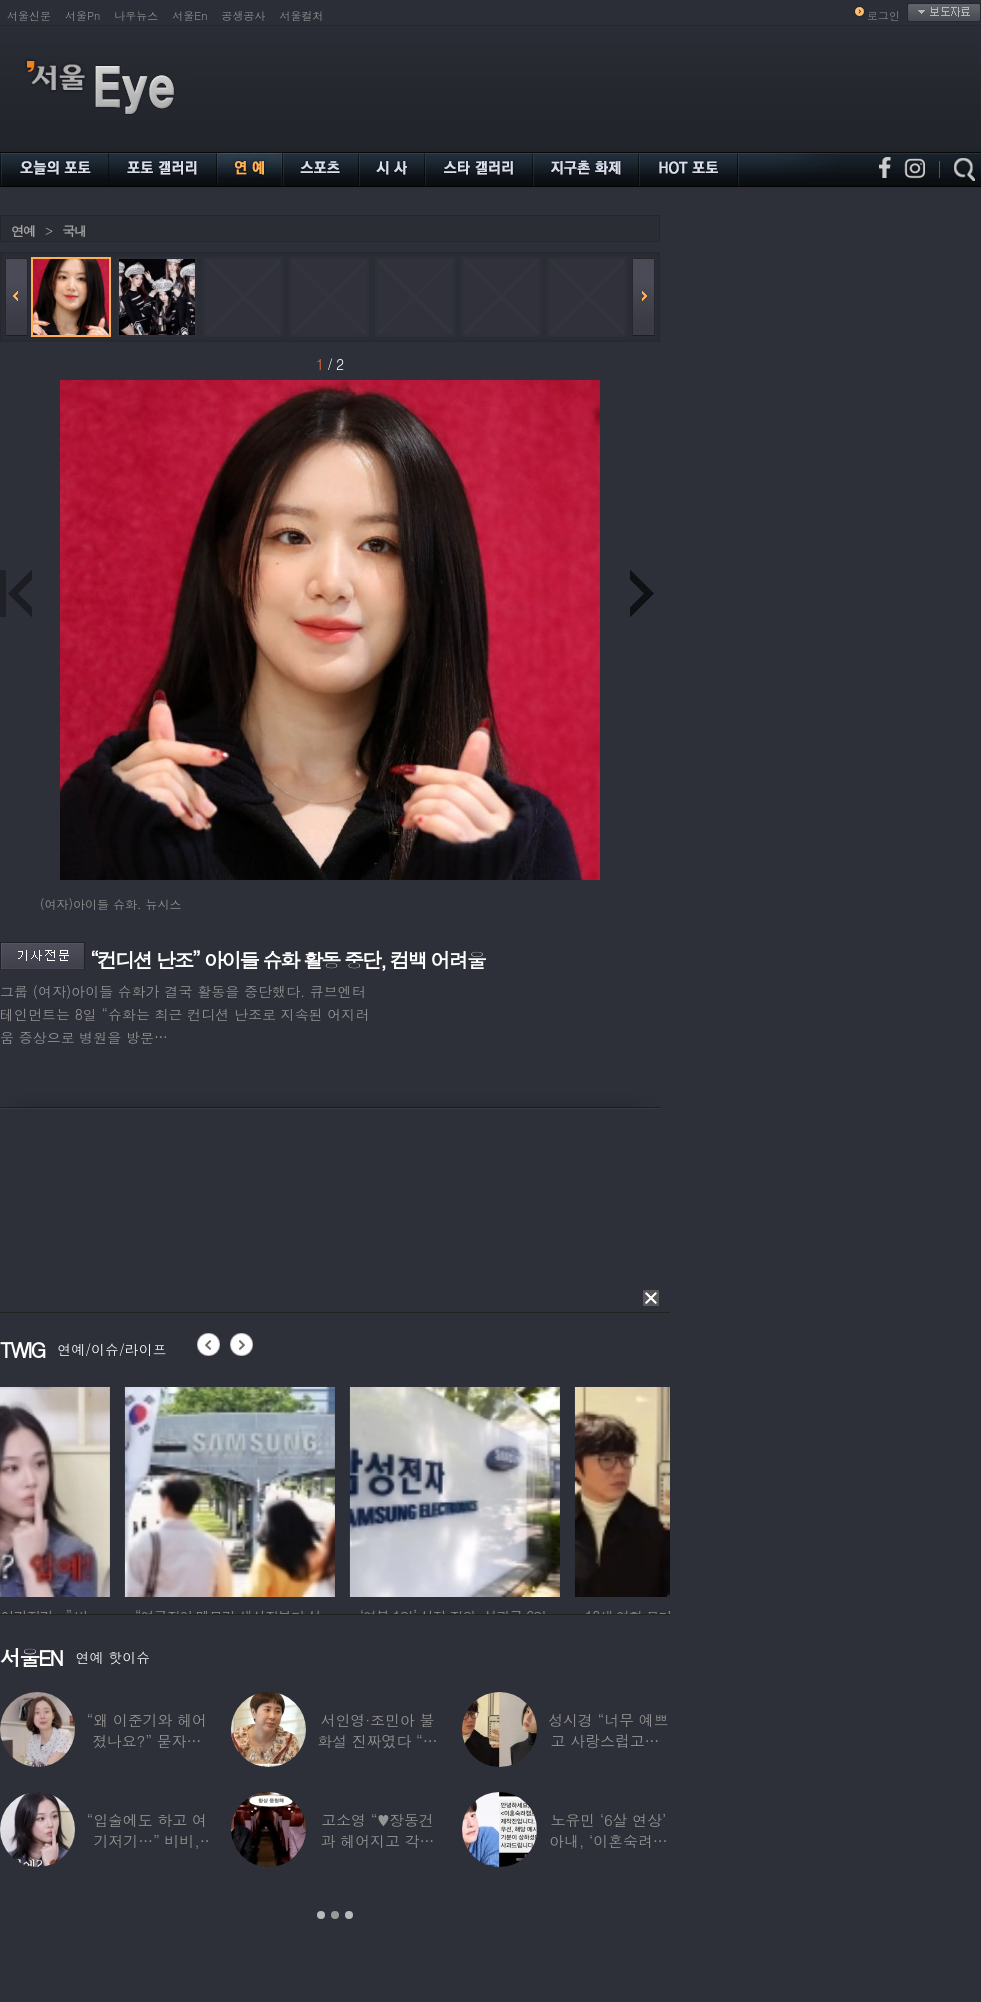  I want to click on 서울컬처, so click(302, 15).